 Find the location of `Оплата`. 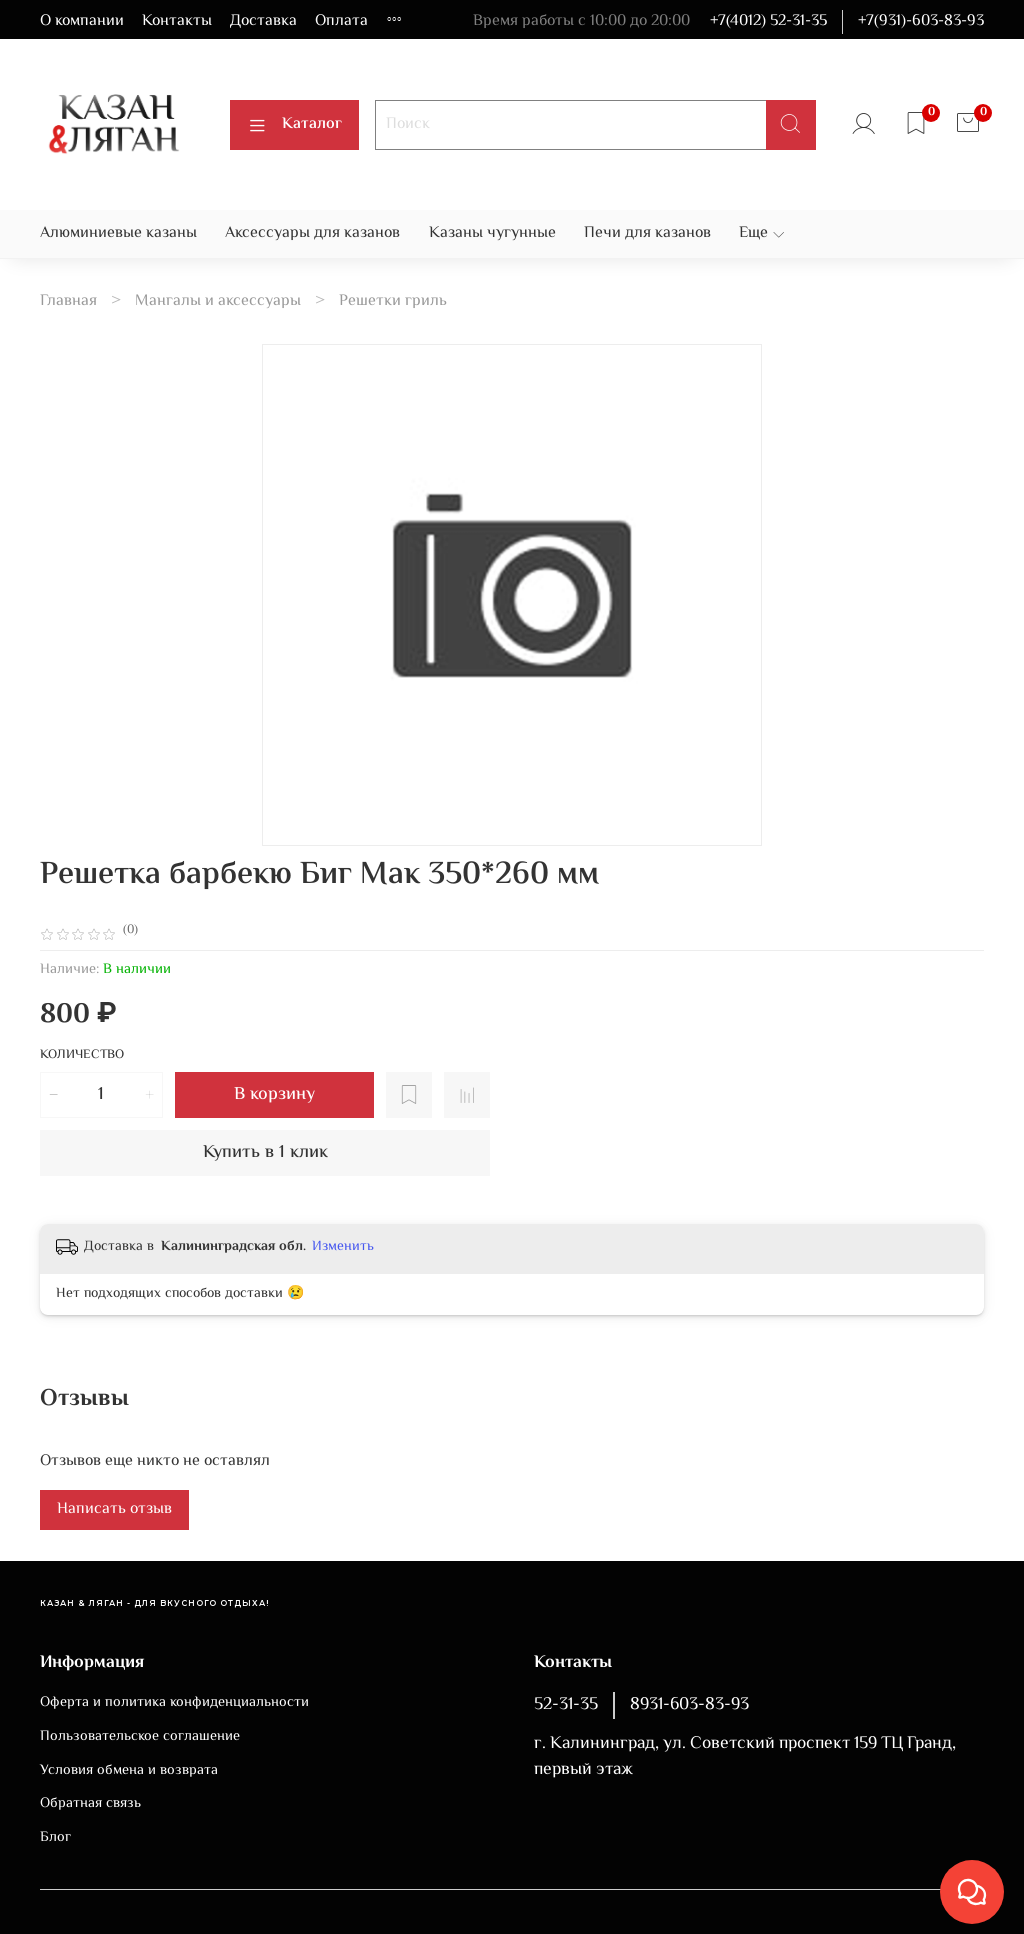

Оплата is located at coordinates (341, 21).